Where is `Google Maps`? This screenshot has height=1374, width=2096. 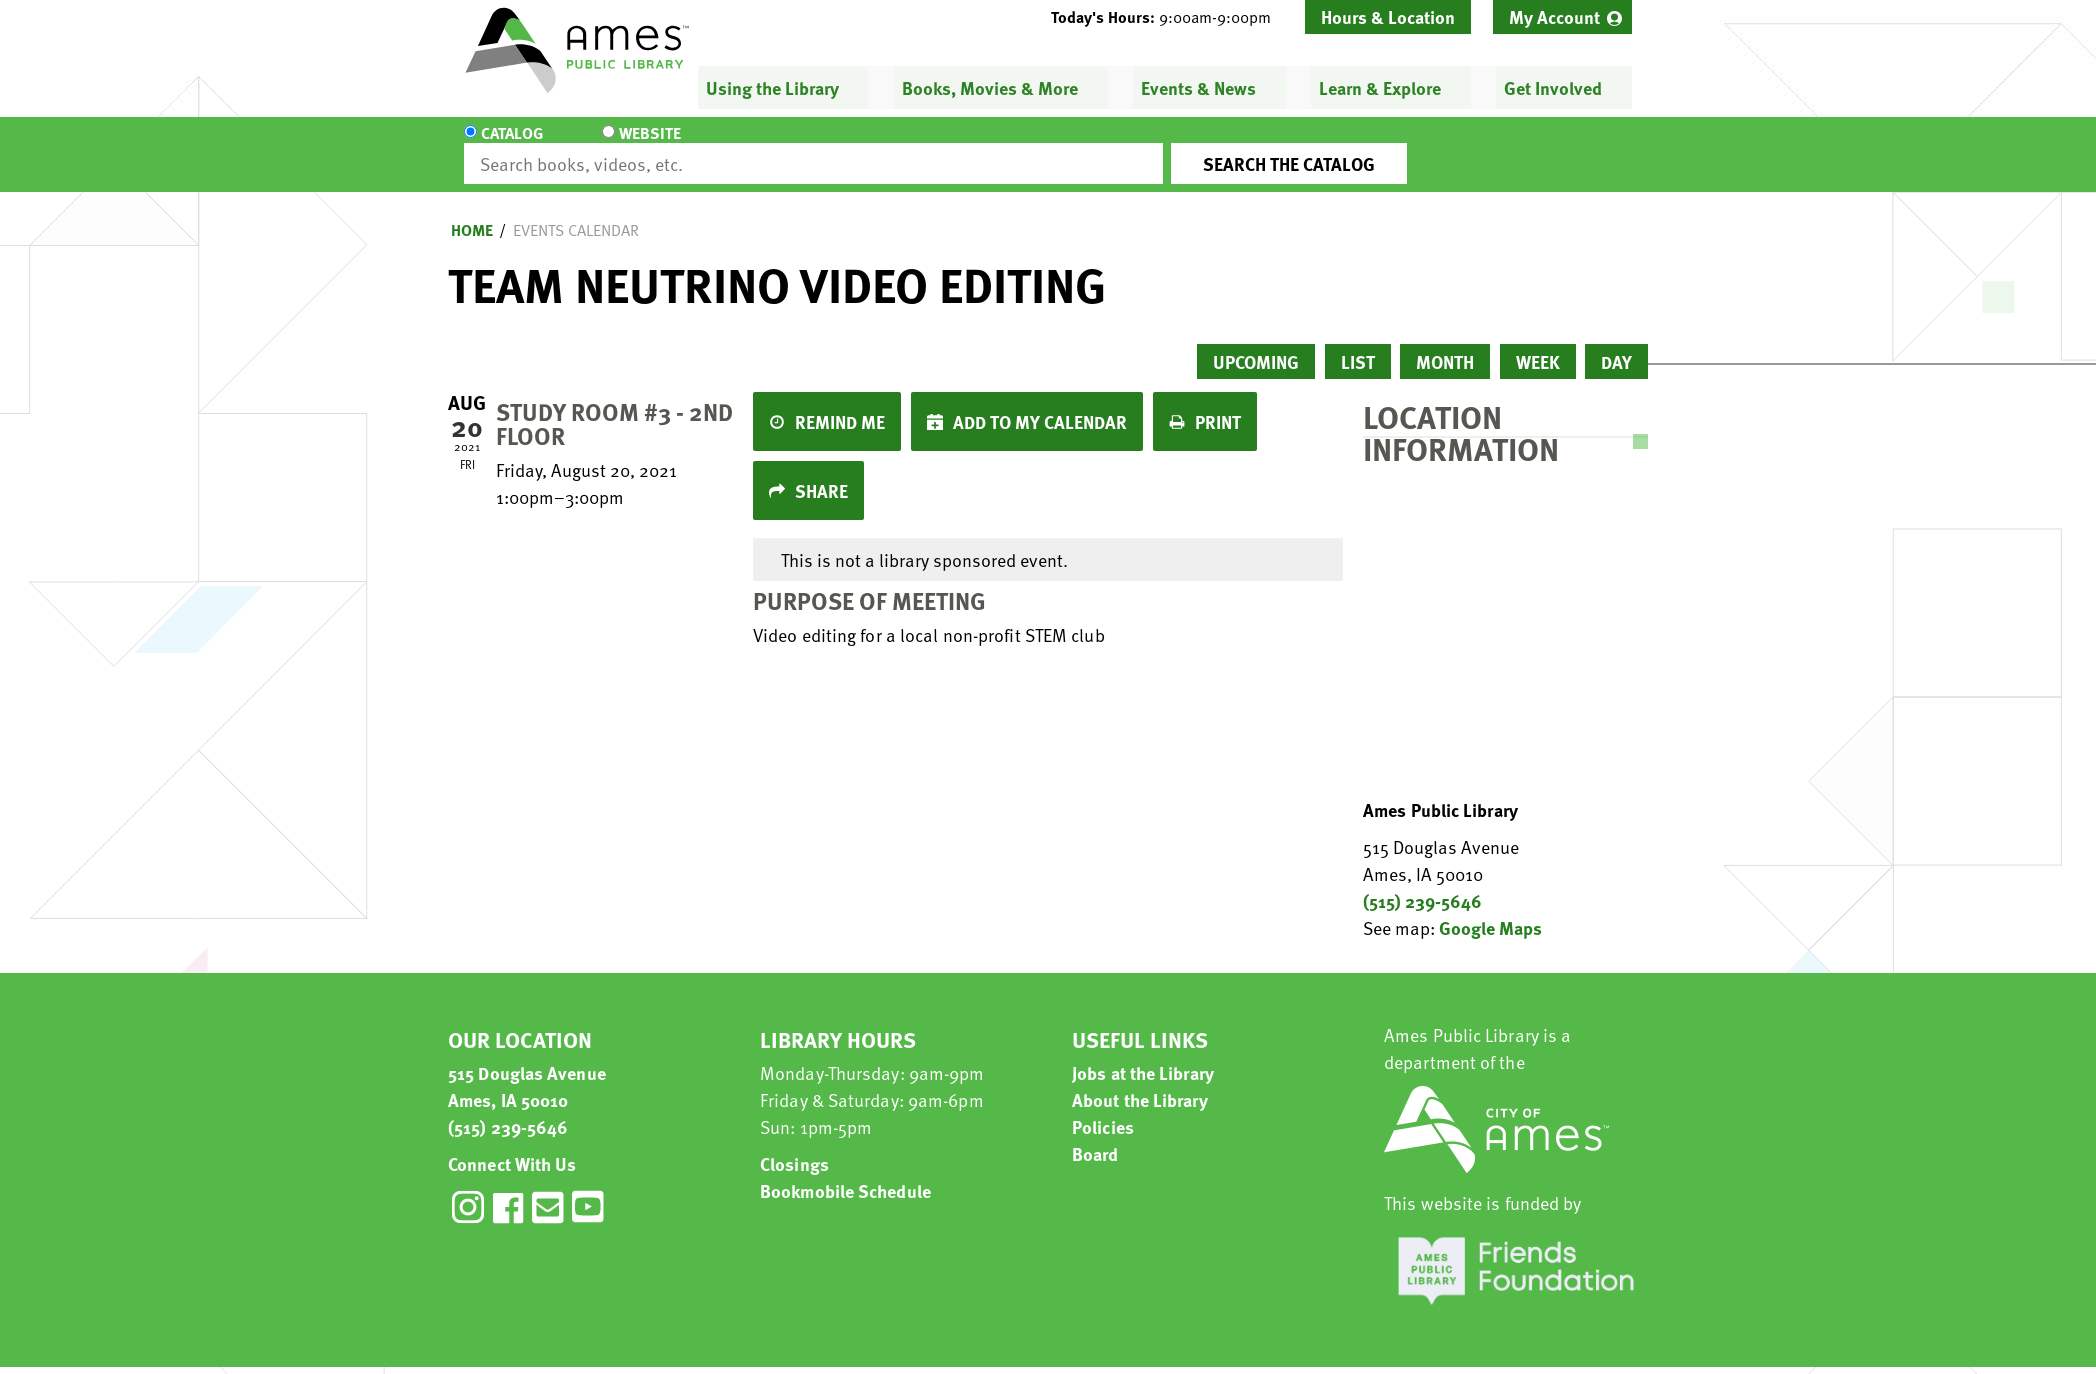 Google Maps is located at coordinates (1490, 909).